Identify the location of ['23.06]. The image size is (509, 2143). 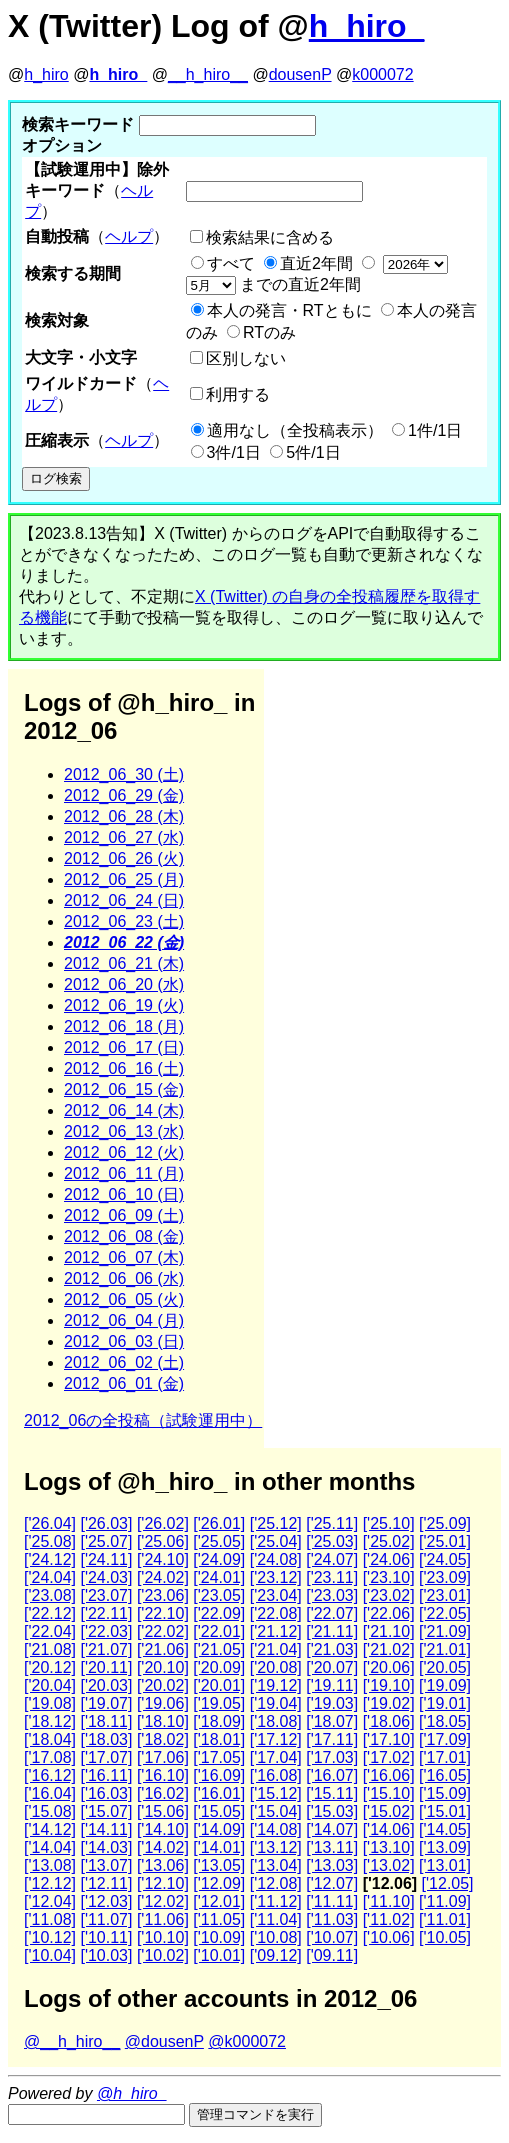
(163, 1595).